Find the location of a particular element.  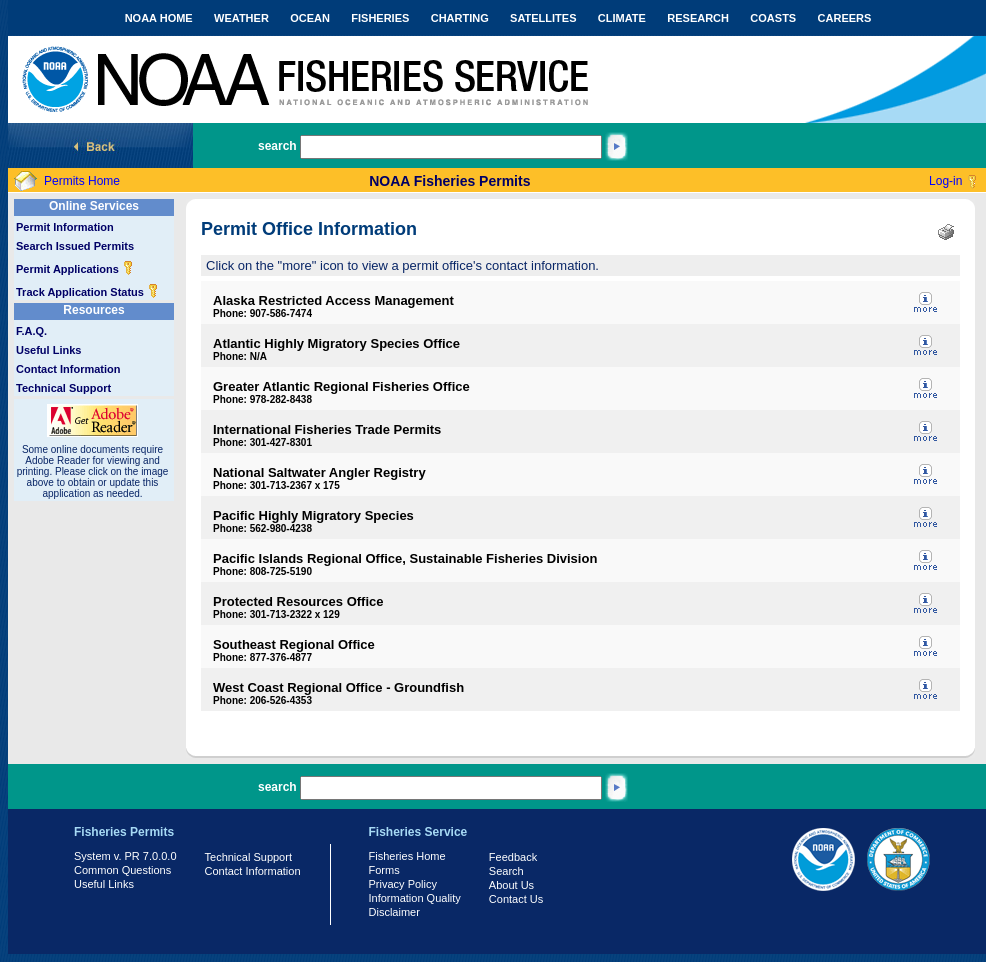

Contact Information is located at coordinates (68, 369).